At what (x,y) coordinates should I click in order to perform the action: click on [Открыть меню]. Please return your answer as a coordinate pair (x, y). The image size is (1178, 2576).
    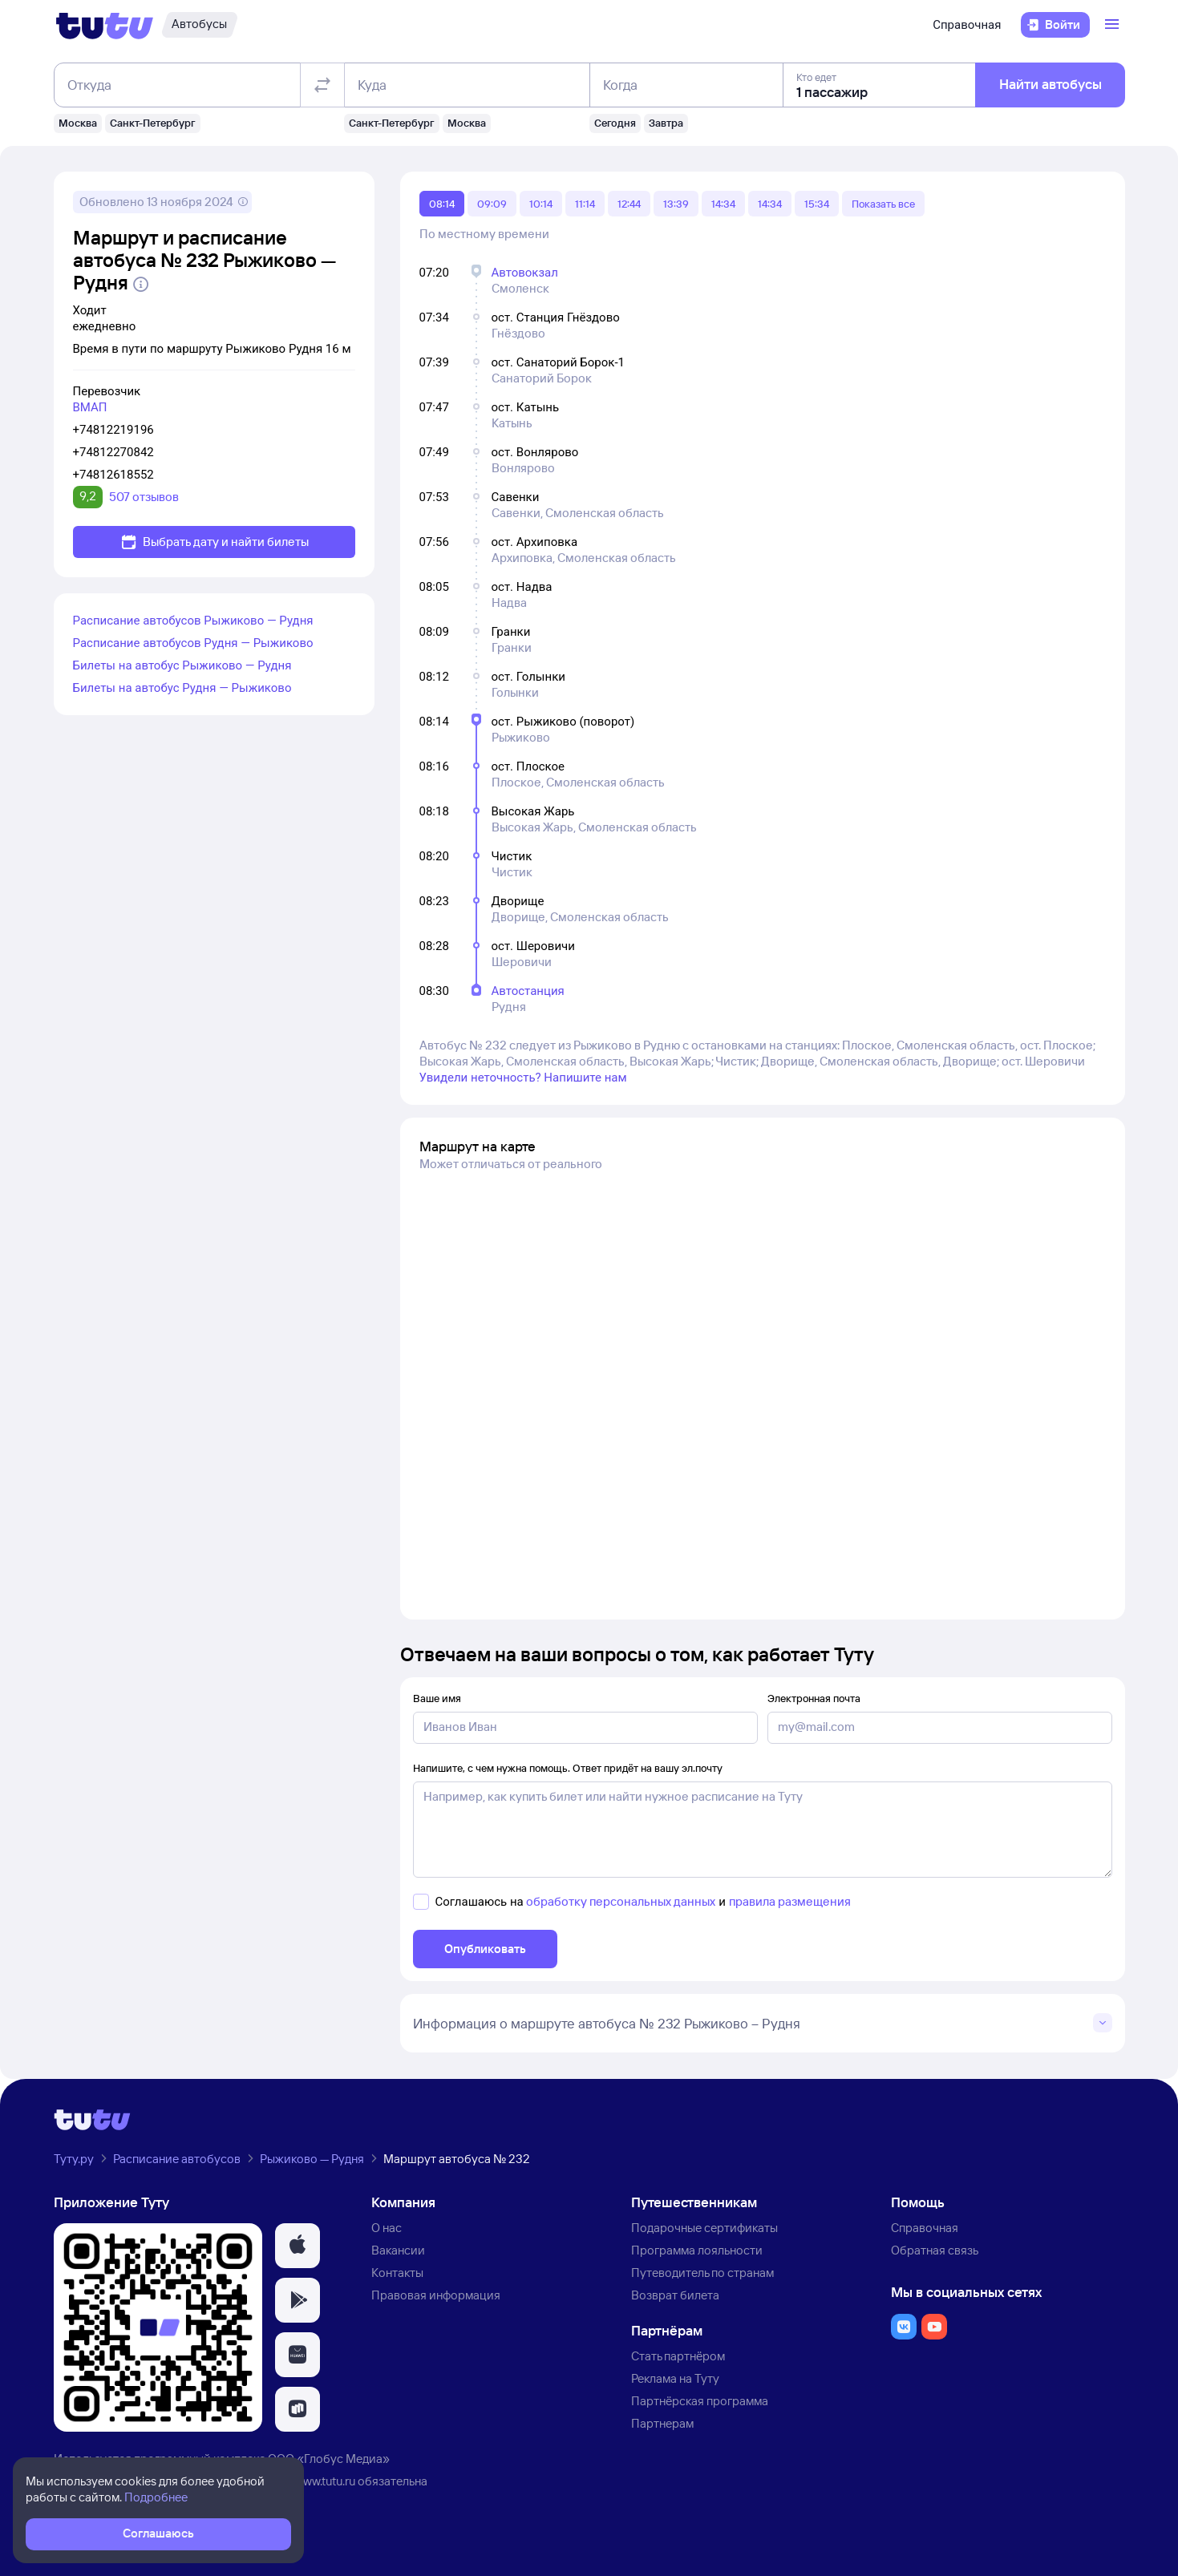
    Looking at the image, I should click on (1114, 24).